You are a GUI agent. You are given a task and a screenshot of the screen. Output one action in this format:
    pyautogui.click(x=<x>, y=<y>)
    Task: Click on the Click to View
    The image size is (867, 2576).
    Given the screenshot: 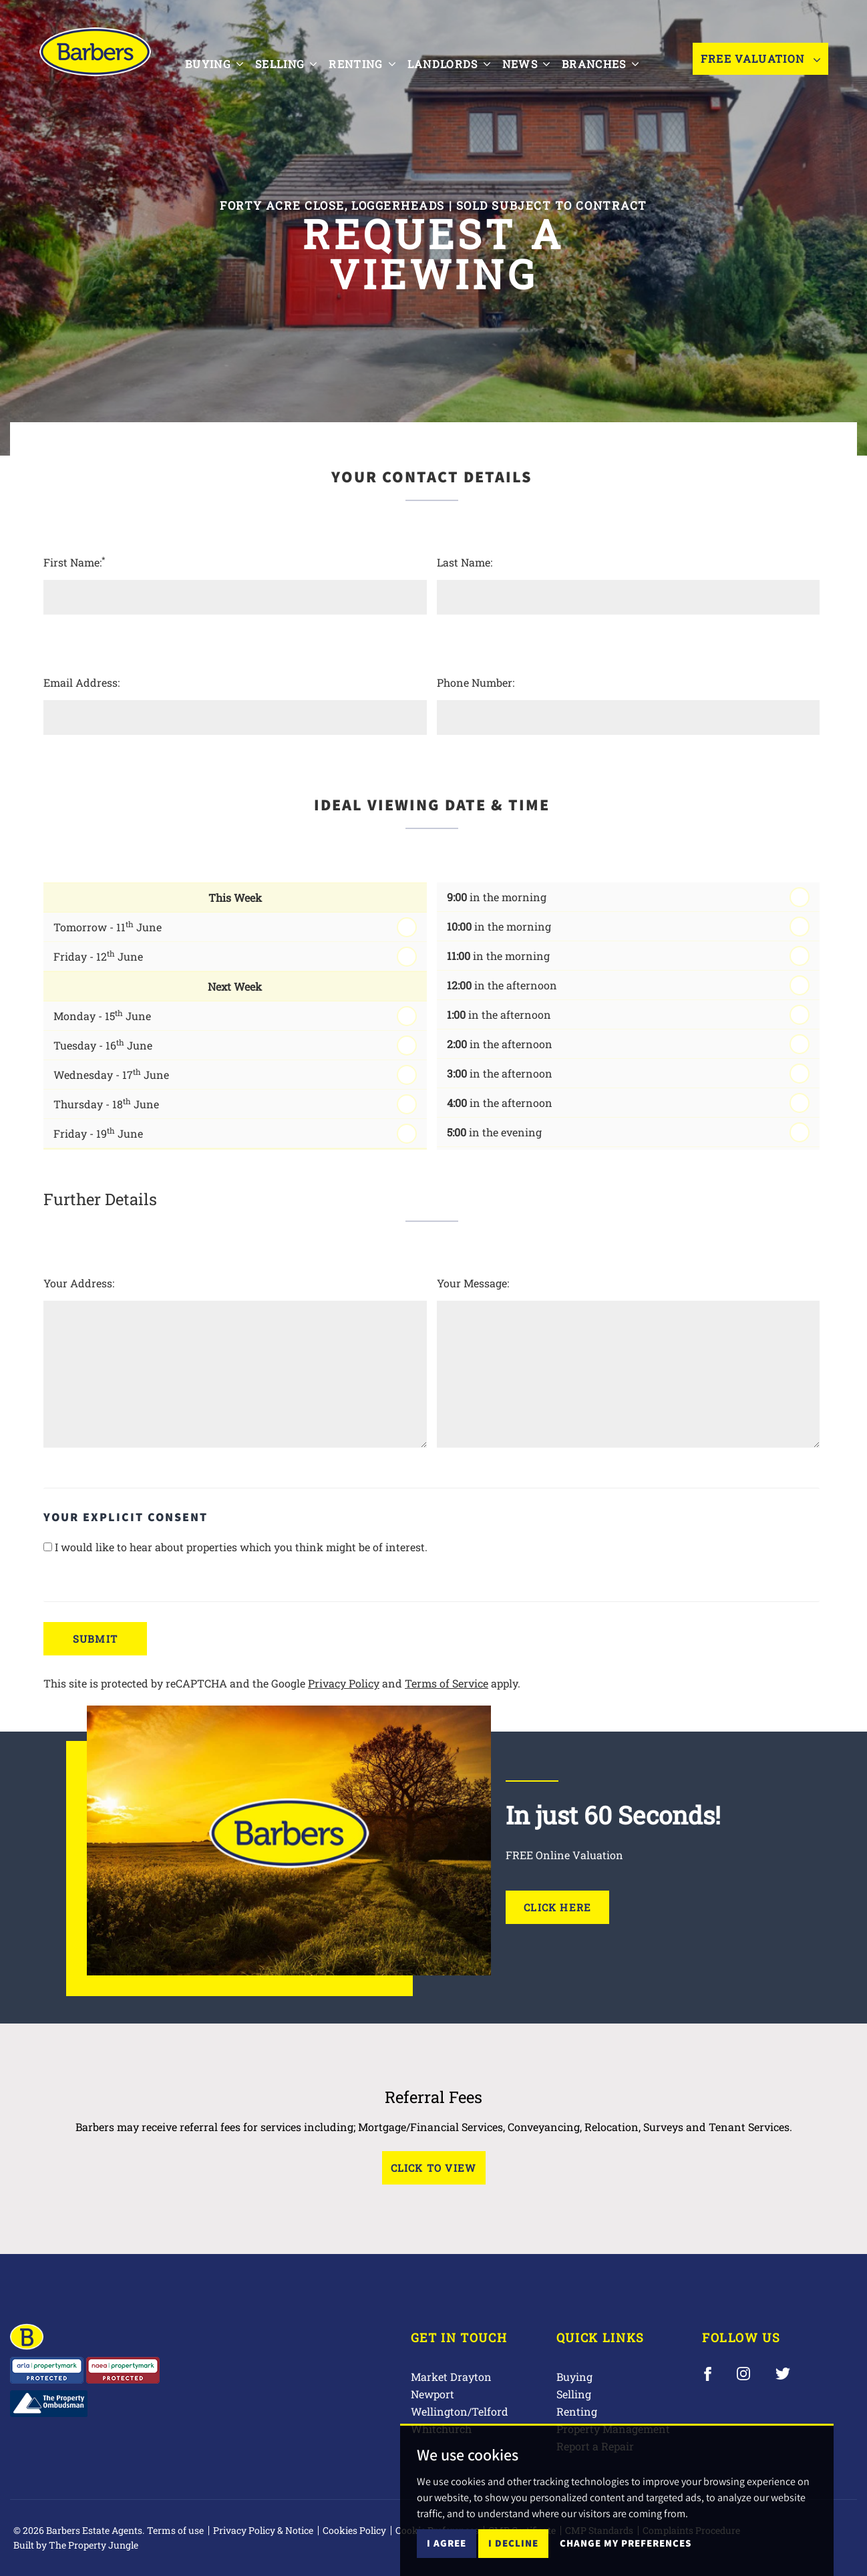 What is the action you would take?
    pyautogui.click(x=434, y=2168)
    